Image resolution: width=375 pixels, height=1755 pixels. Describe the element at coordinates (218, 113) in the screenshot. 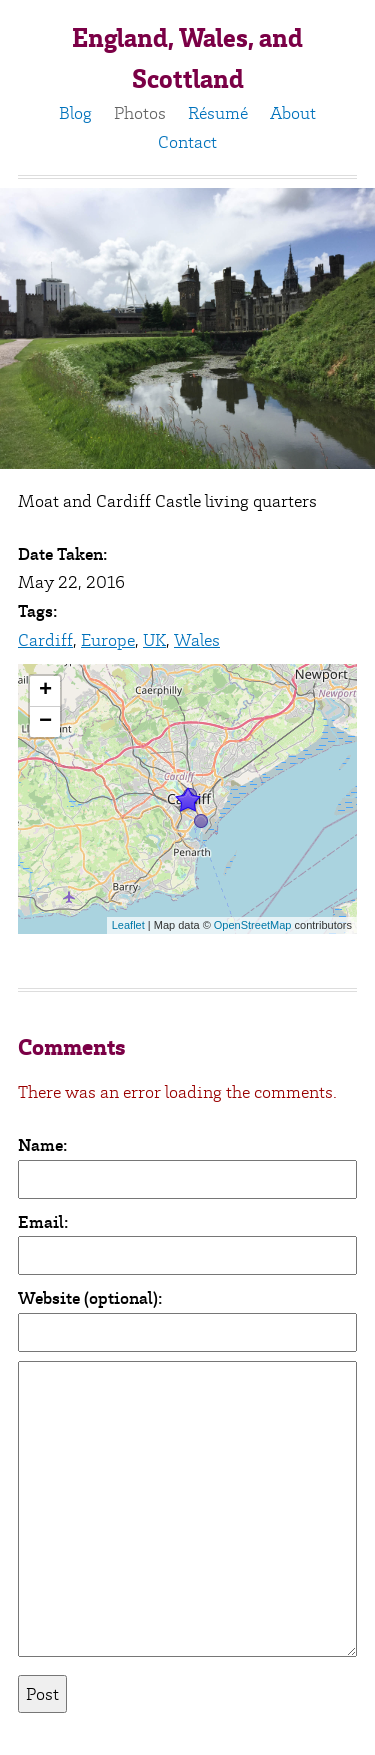

I see `Résumé` at that location.